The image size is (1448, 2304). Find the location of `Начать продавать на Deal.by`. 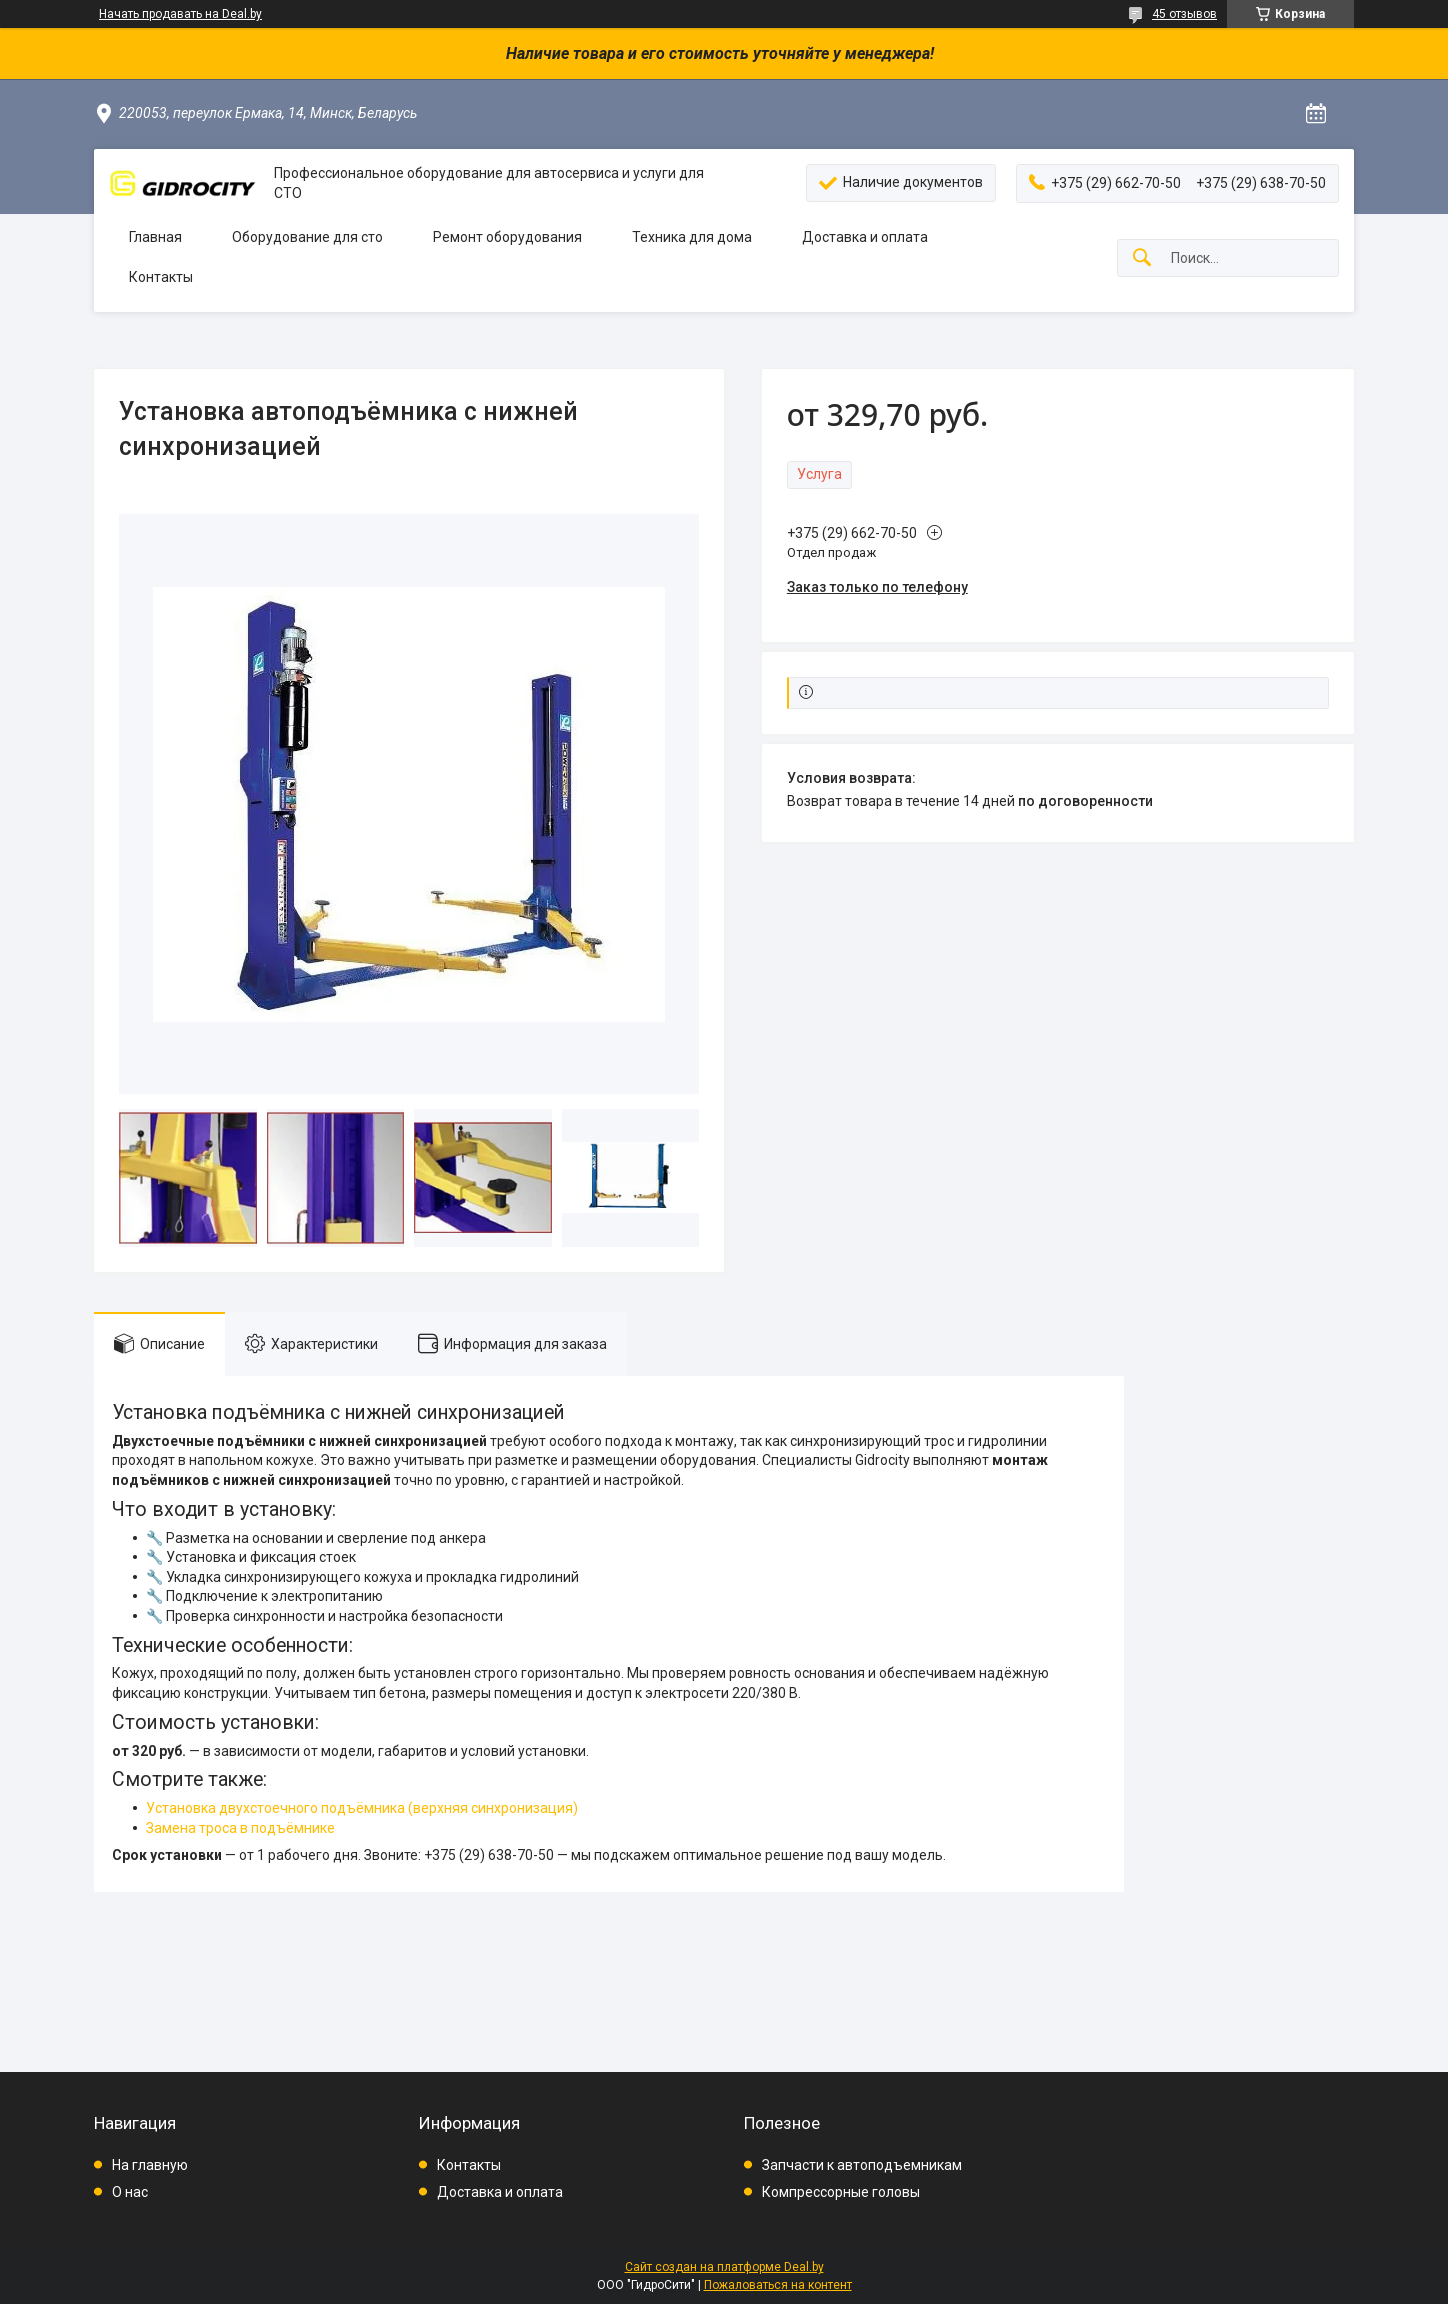

Начать продавать на Deal.by is located at coordinates (180, 14).